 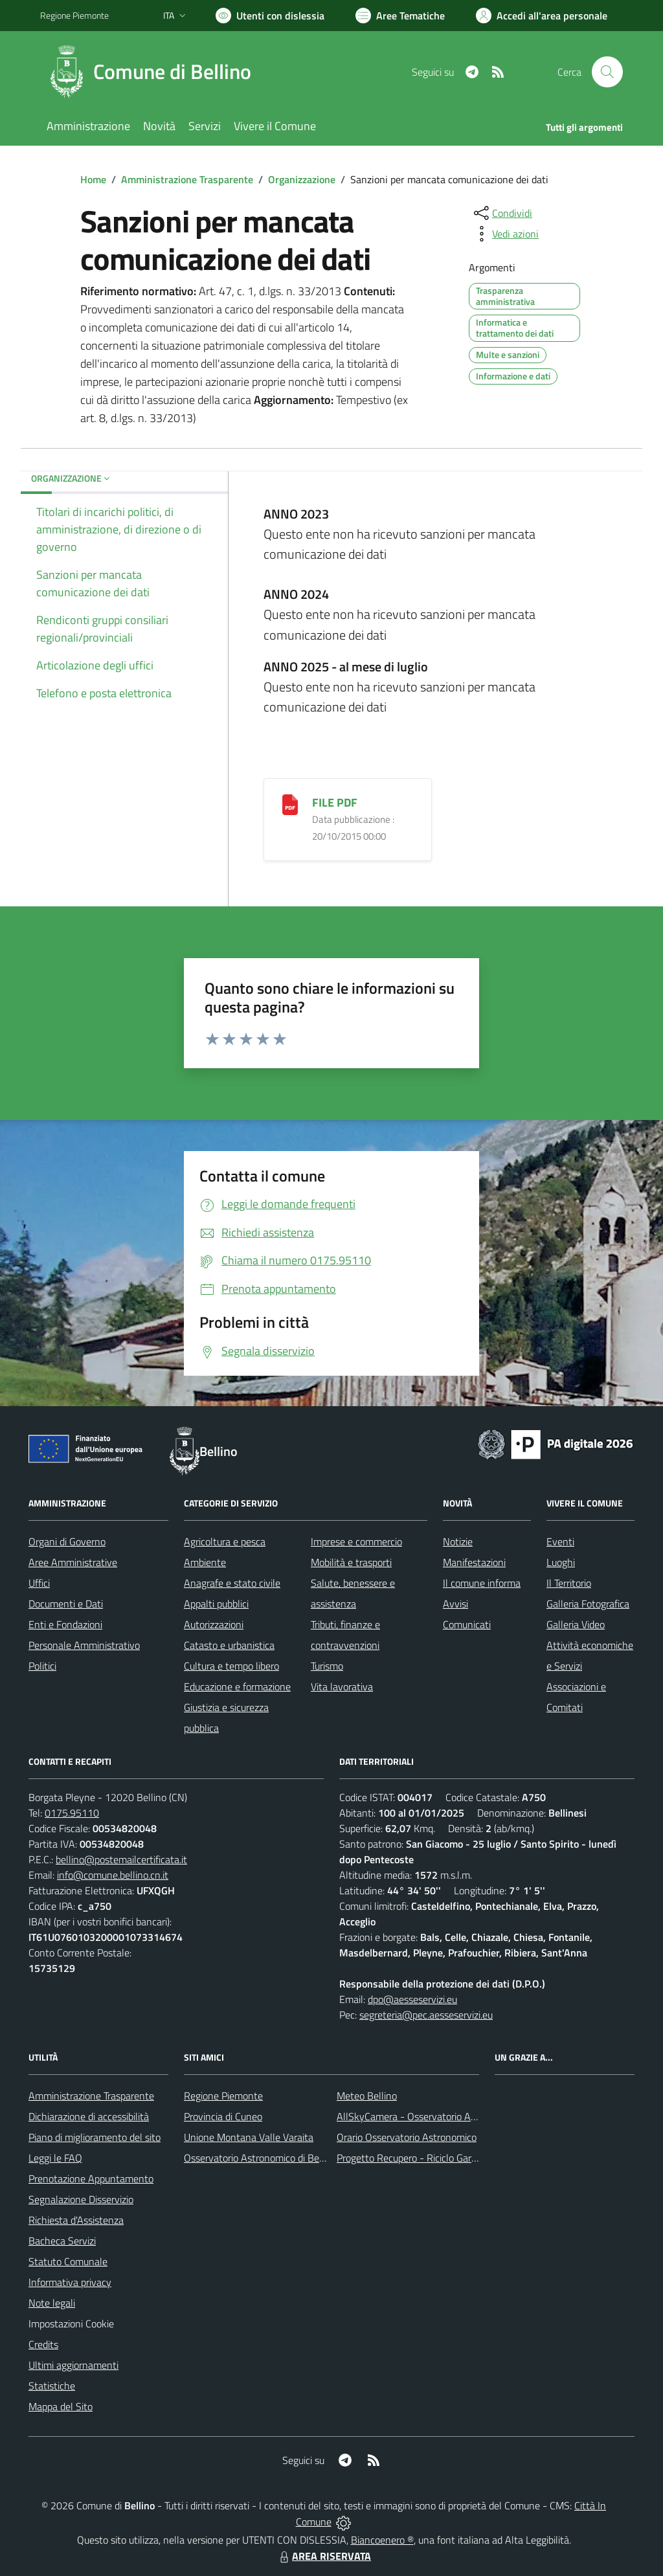 What do you see at coordinates (568, 1583) in the screenshot?
I see `Il Territorio` at bounding box center [568, 1583].